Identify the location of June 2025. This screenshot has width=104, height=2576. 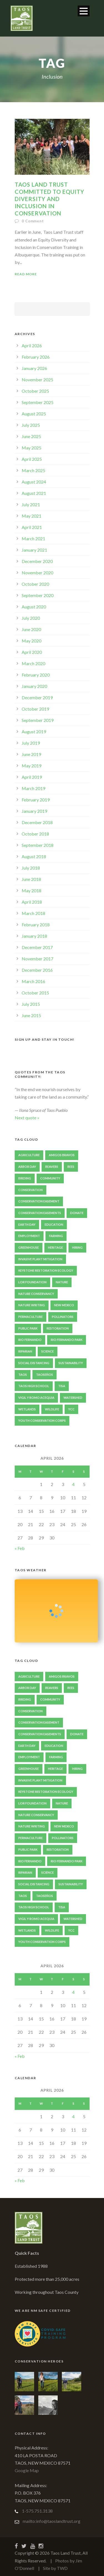
(31, 436).